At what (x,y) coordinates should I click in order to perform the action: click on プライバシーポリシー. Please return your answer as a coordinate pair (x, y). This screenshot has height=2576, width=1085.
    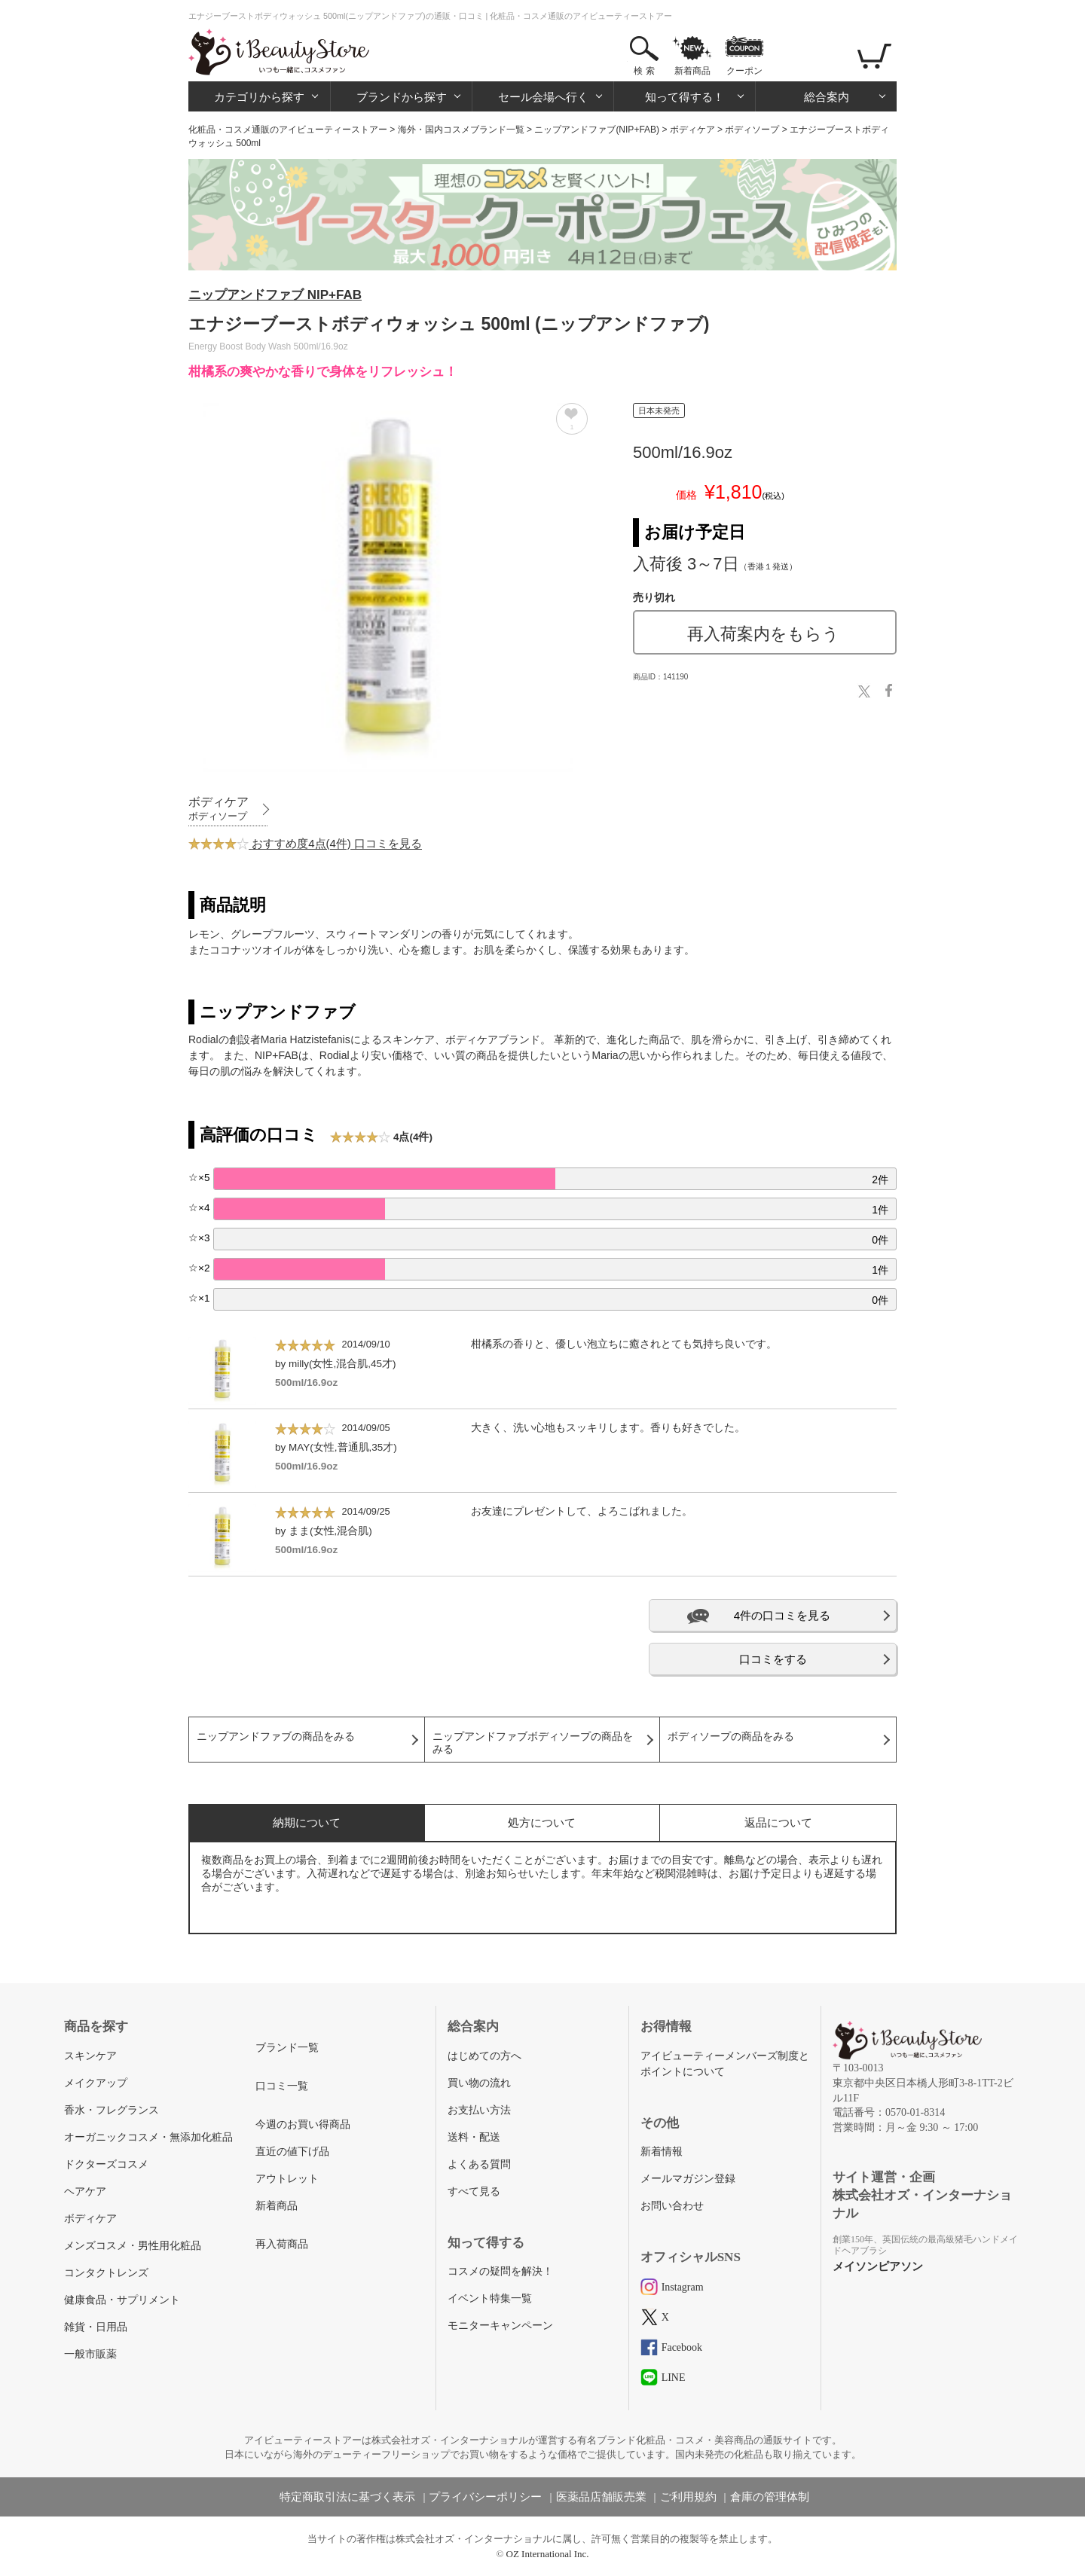
    Looking at the image, I should click on (485, 2497).